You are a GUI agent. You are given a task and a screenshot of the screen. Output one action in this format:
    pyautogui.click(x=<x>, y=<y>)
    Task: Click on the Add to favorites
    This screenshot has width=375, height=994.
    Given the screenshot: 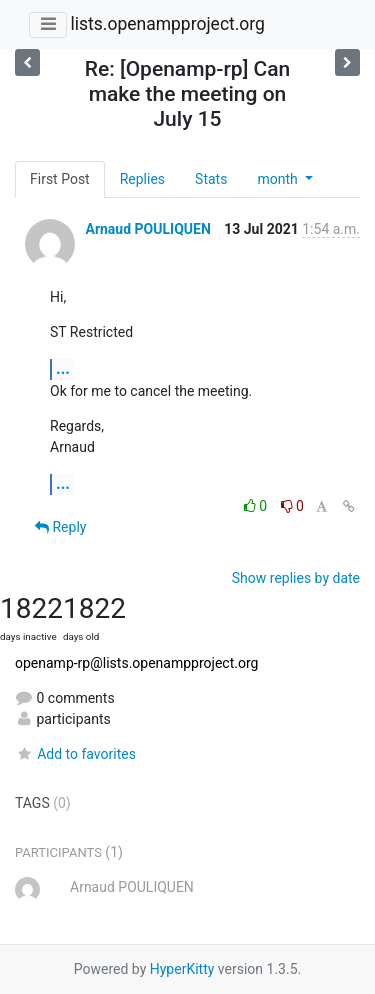 What is the action you would take?
    pyautogui.click(x=75, y=754)
    